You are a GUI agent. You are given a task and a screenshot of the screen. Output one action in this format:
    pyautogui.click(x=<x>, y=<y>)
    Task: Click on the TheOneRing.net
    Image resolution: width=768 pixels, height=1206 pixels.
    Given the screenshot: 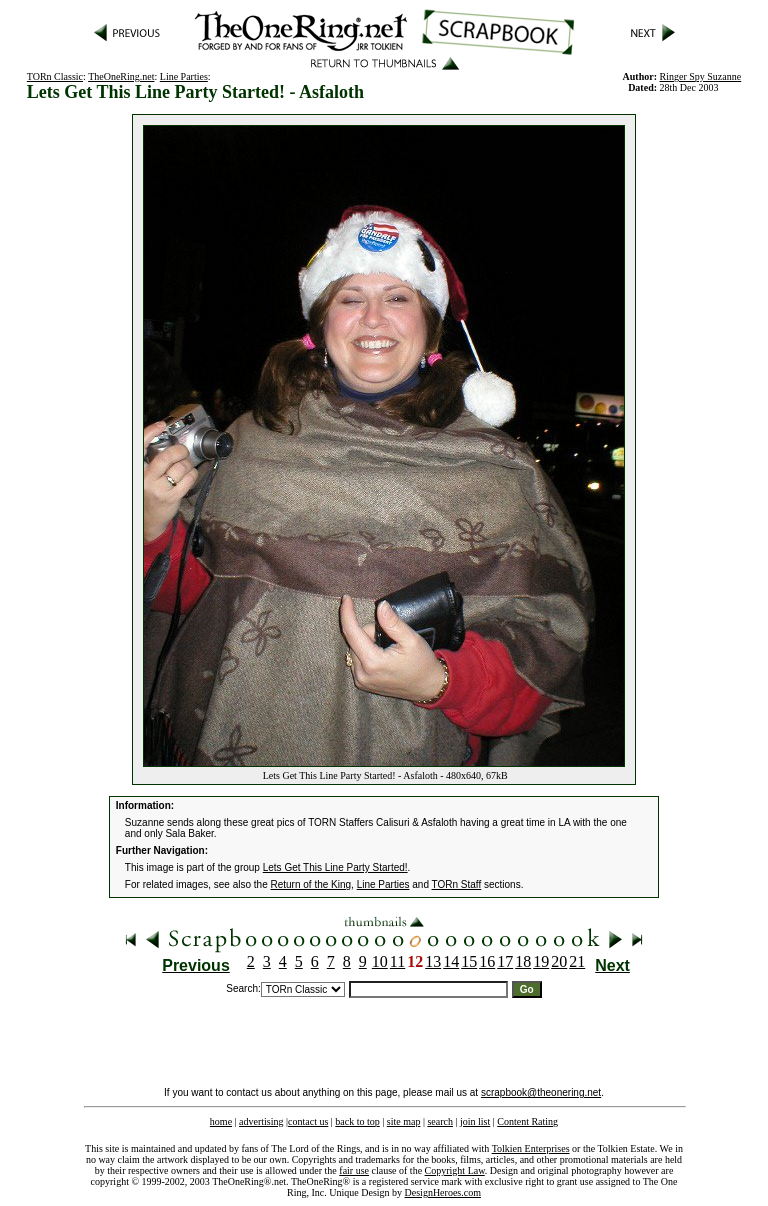 What is the action you would take?
    pyautogui.click(x=121, y=76)
    